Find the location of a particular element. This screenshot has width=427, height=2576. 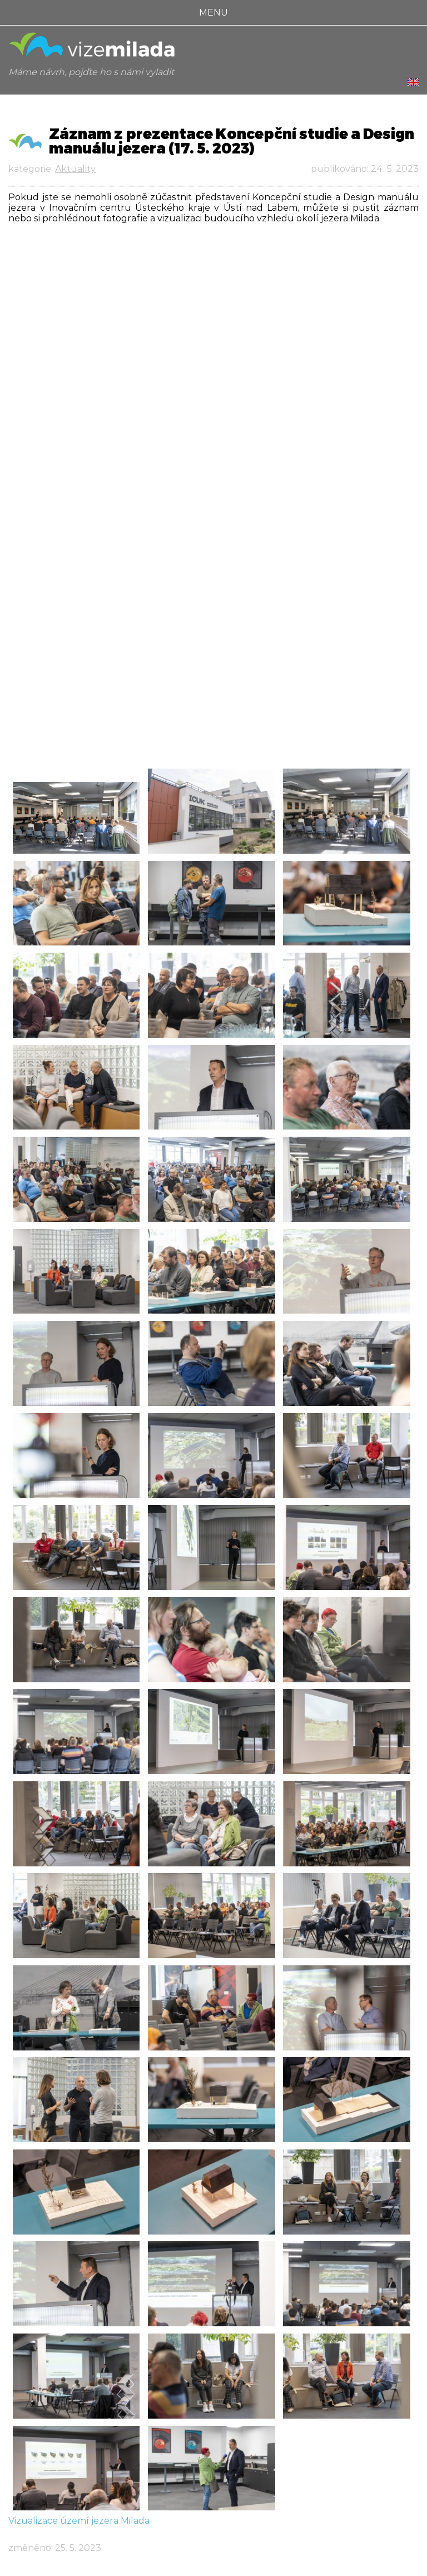

Aktuality is located at coordinates (75, 169).